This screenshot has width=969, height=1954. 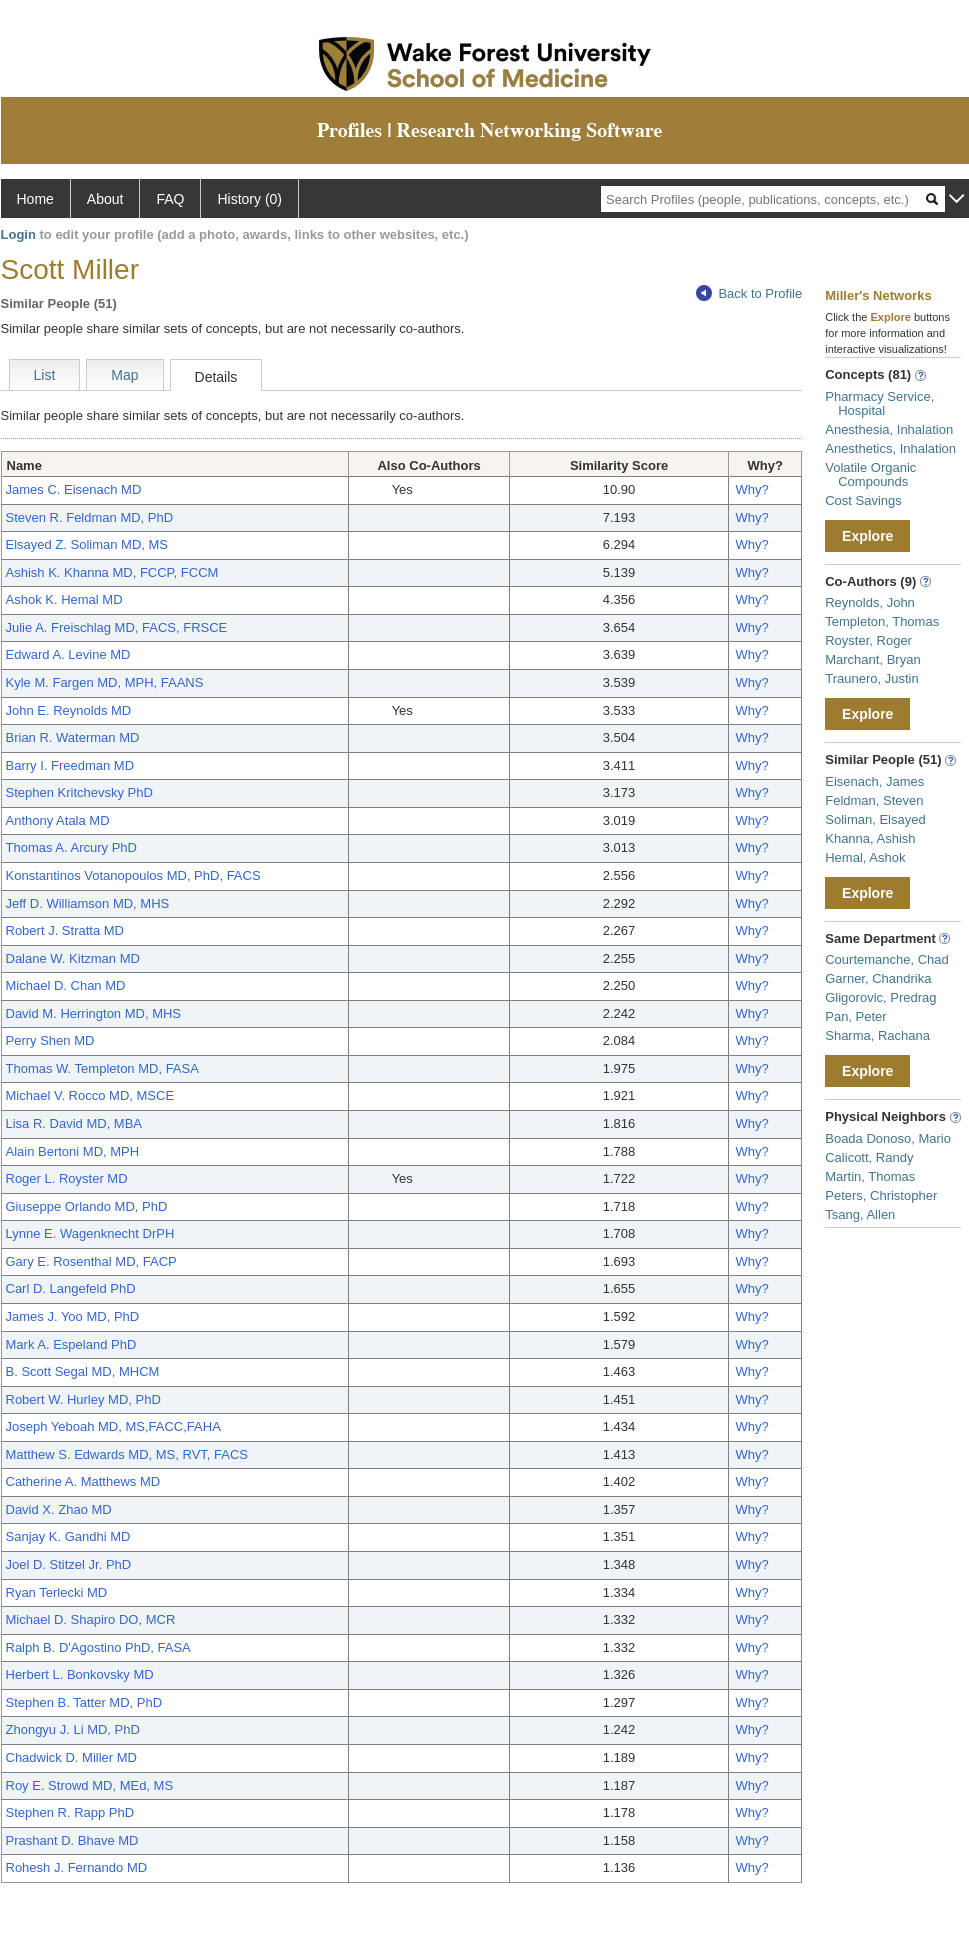 What do you see at coordinates (870, 474) in the screenshot?
I see `Volatile Organic Compounds` at bounding box center [870, 474].